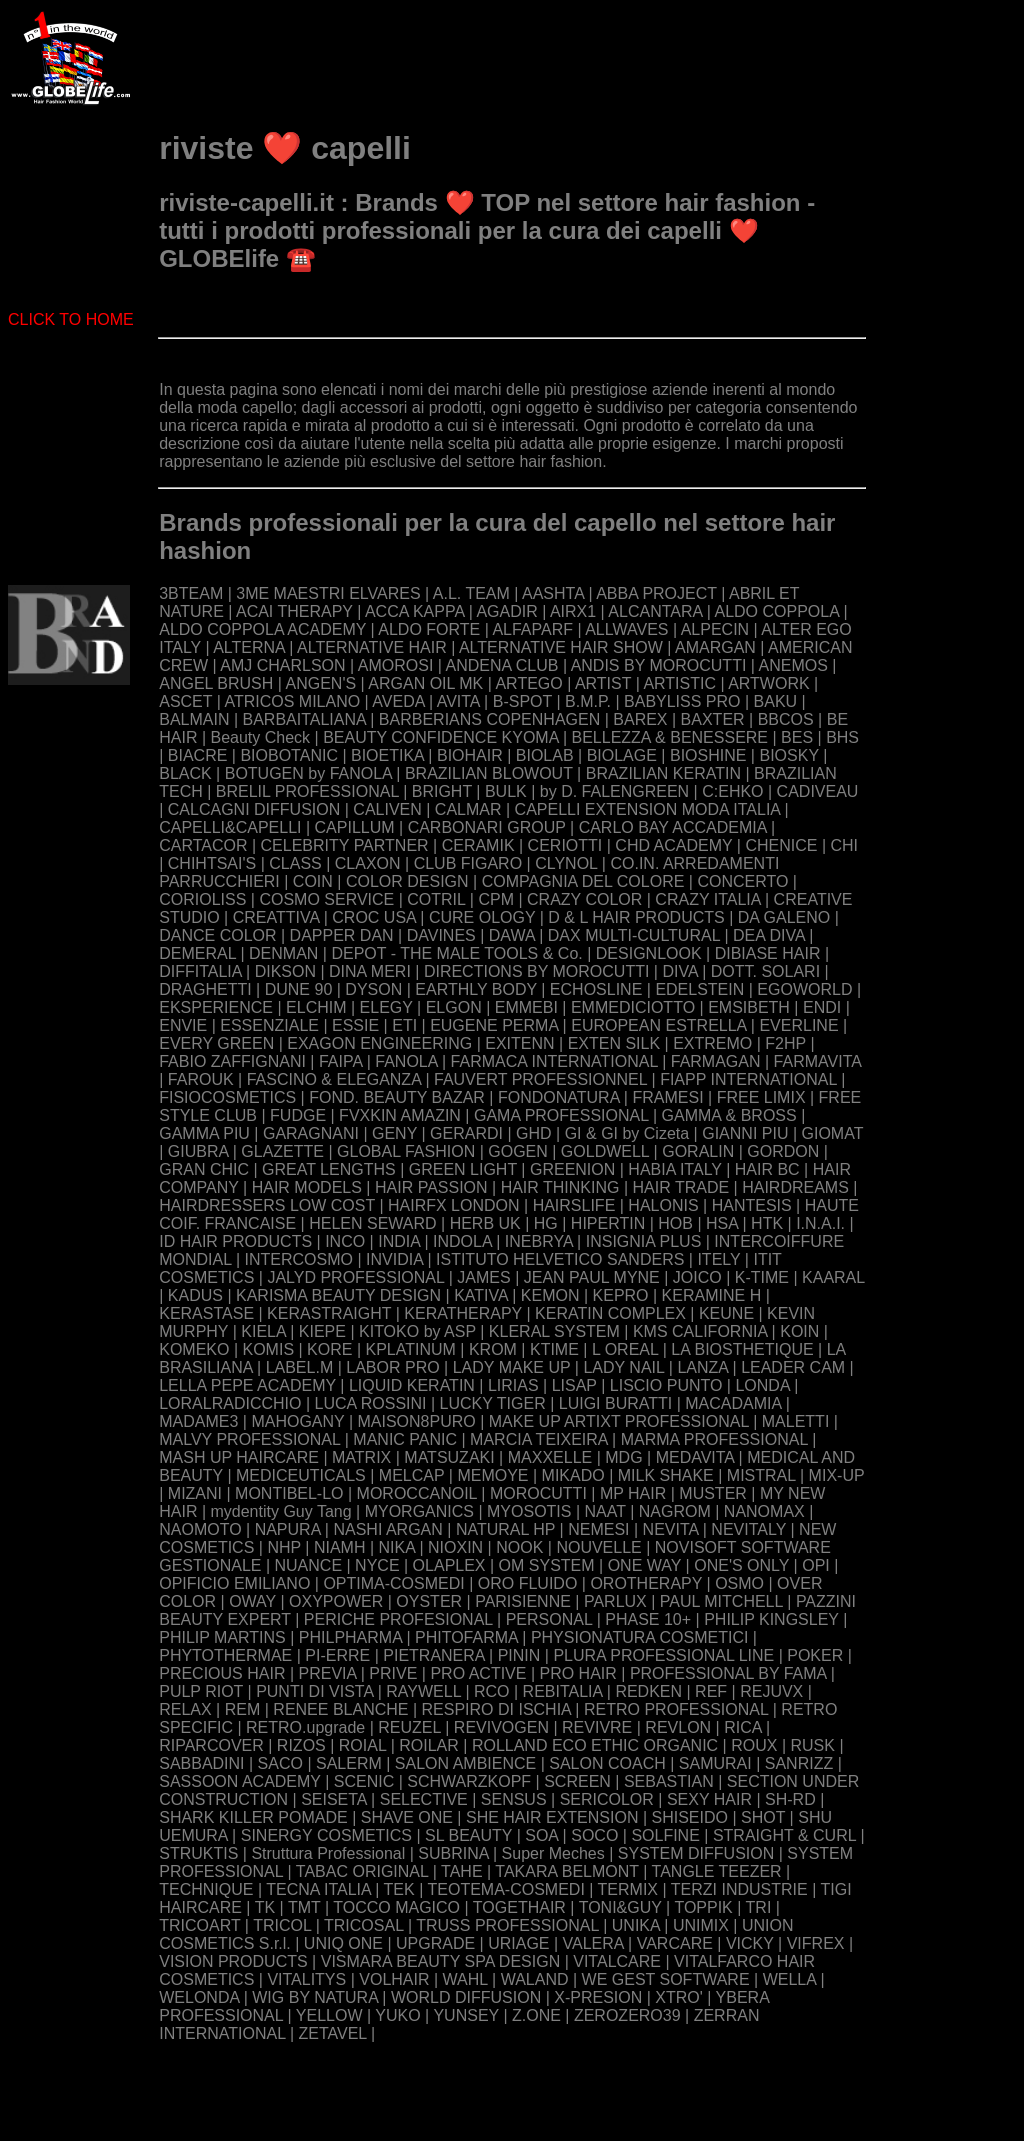  I want to click on AASHTA, so click(553, 593).